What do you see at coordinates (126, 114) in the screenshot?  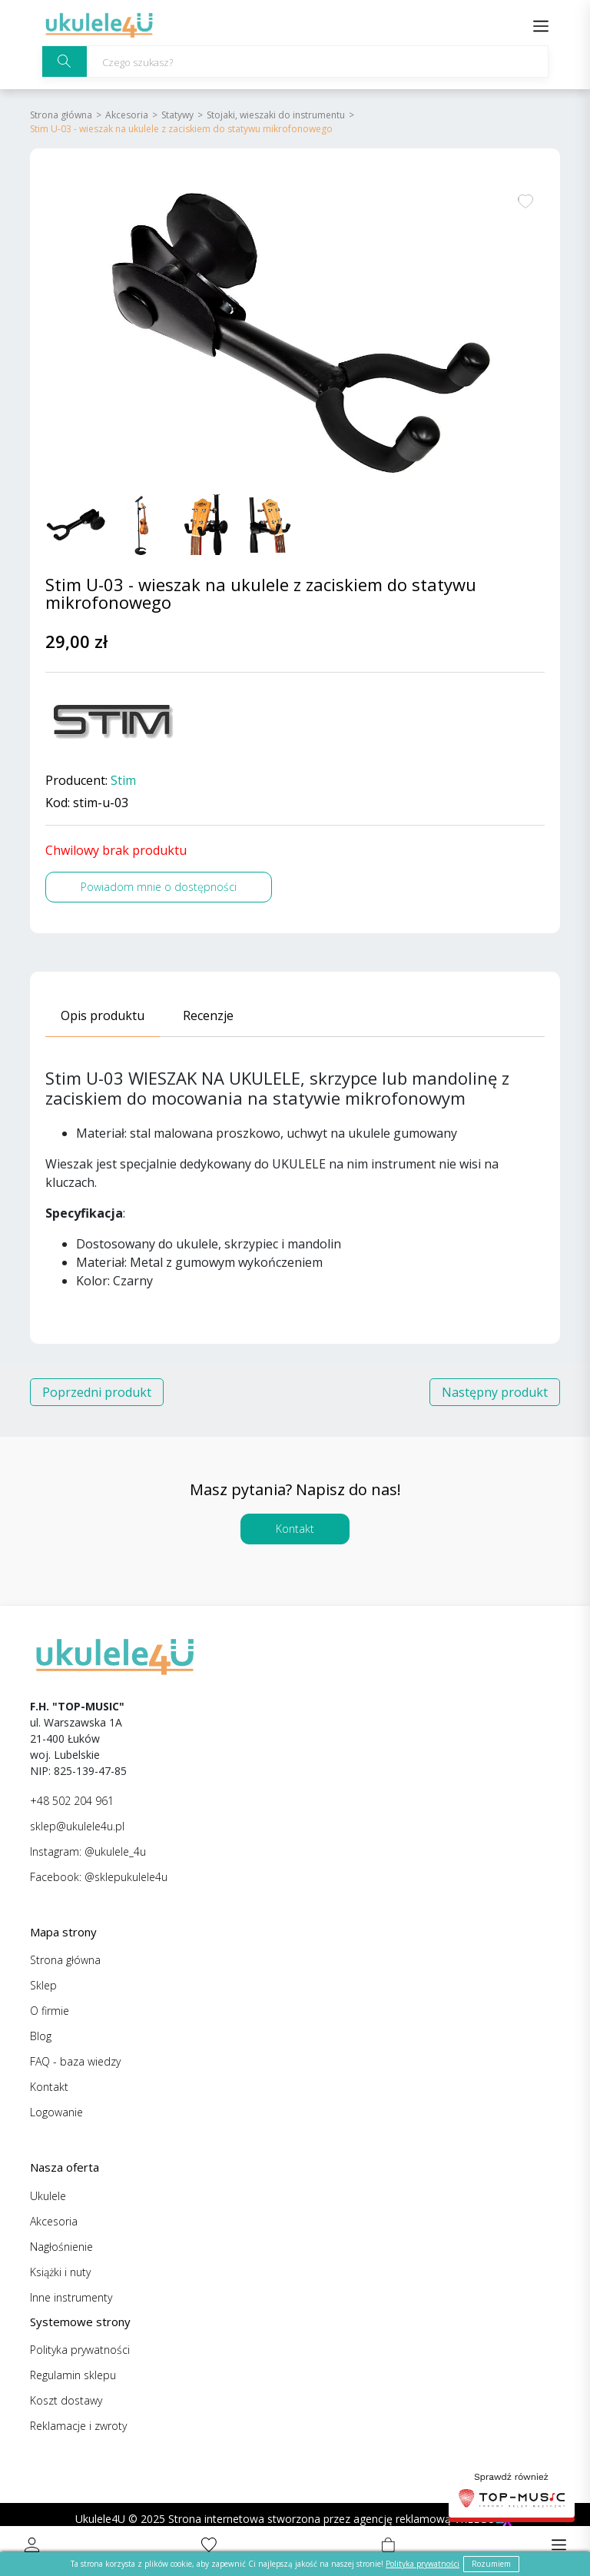 I see `Akcesoria` at bounding box center [126, 114].